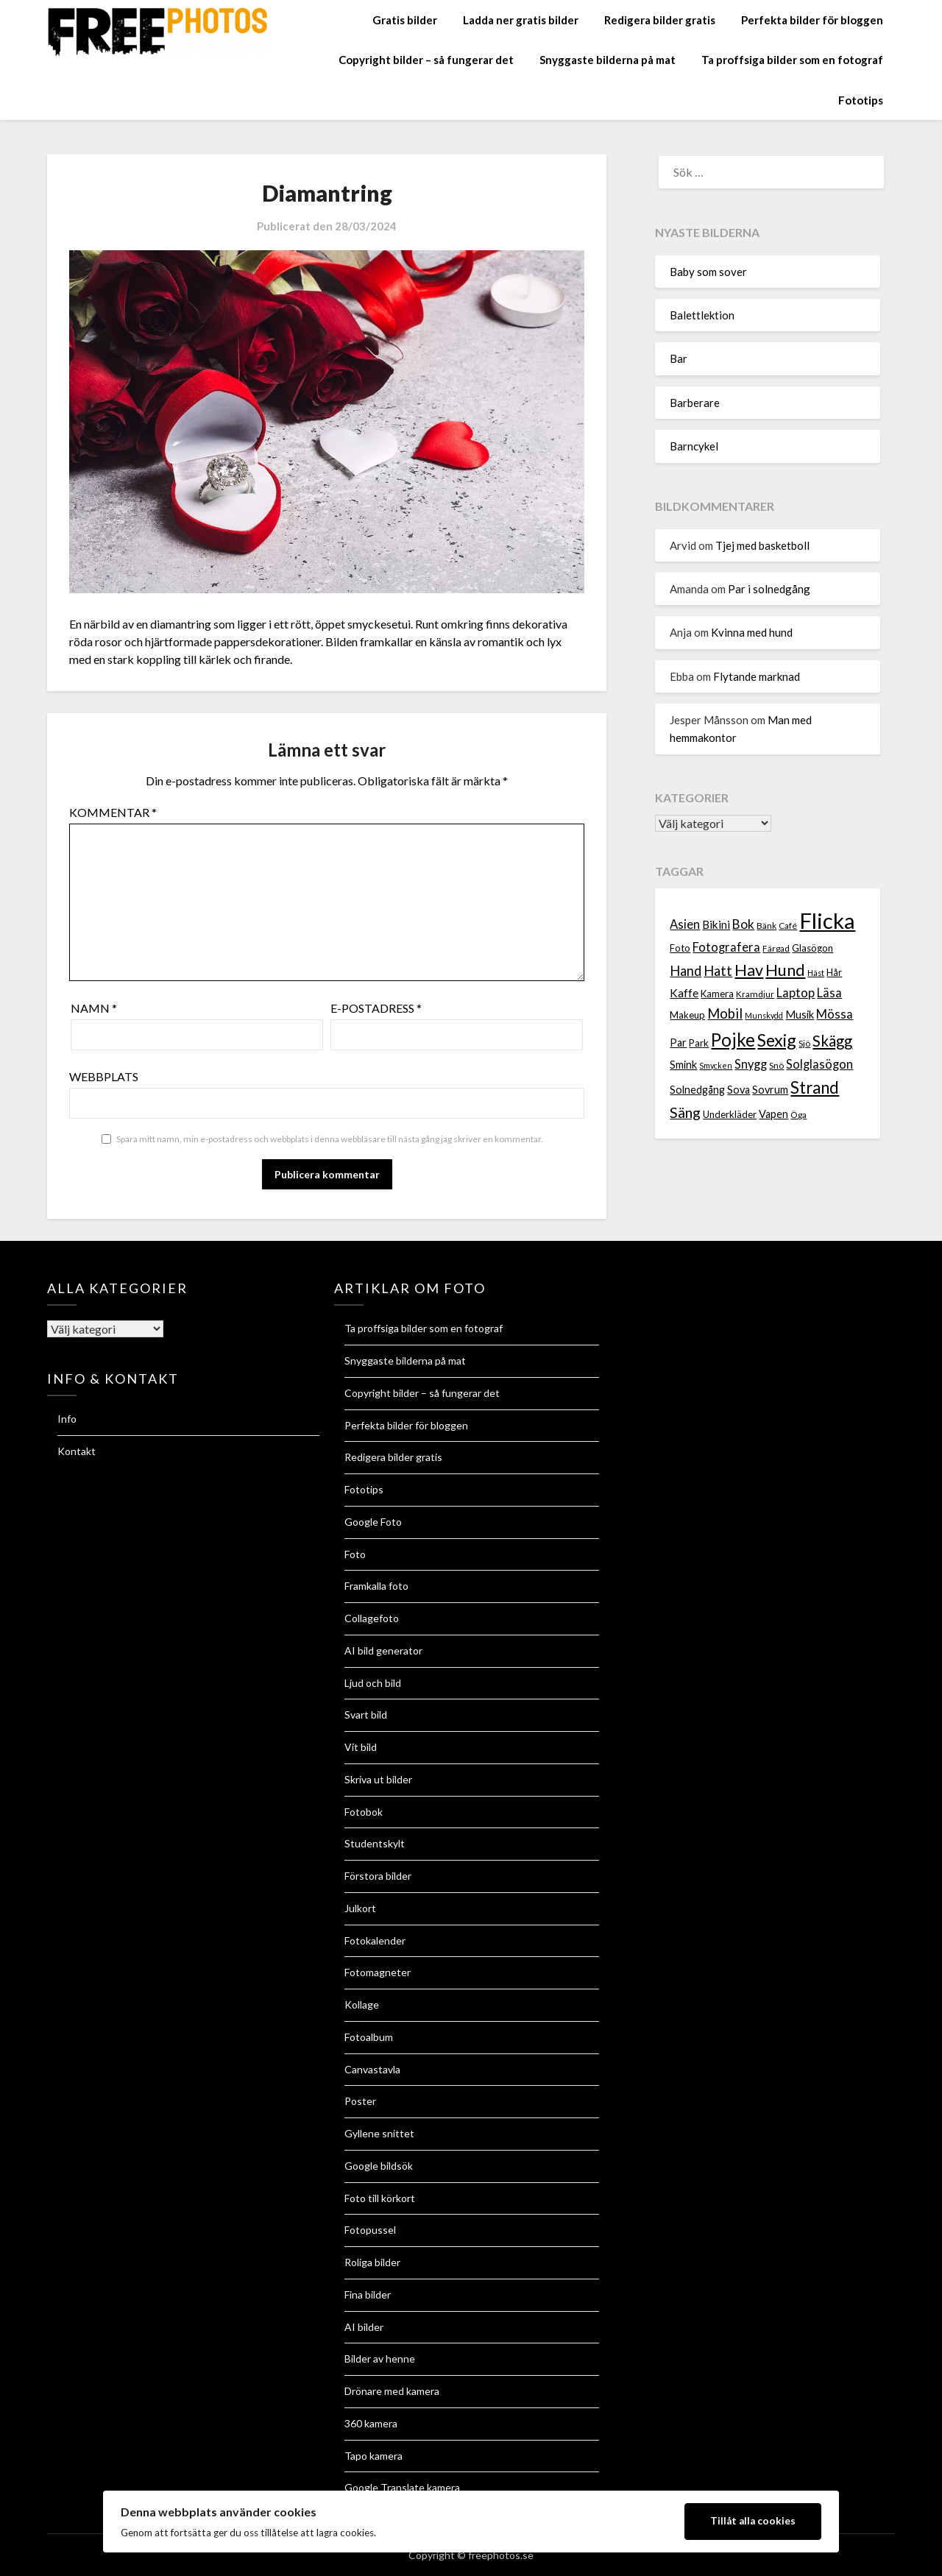  Describe the element at coordinates (832, 1041) in the screenshot. I see `Skägg [Skägg (16 objekt)]` at that location.